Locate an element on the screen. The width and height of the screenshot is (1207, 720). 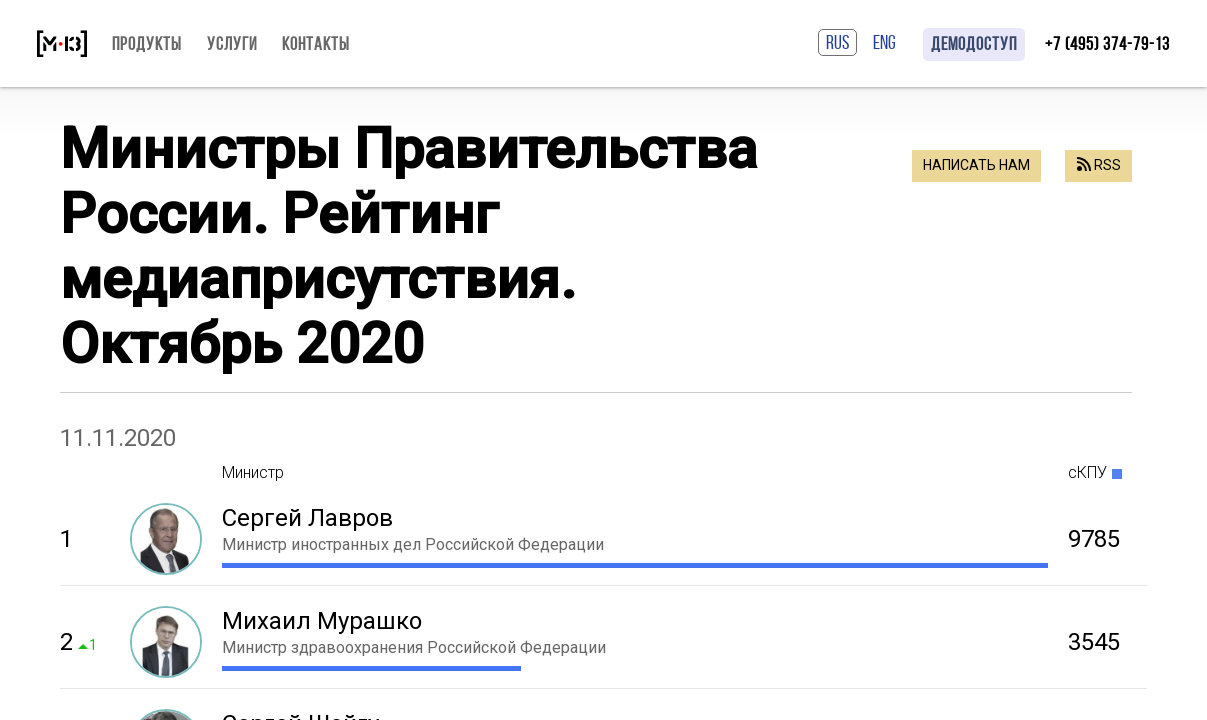
Услуги is located at coordinates (232, 44).